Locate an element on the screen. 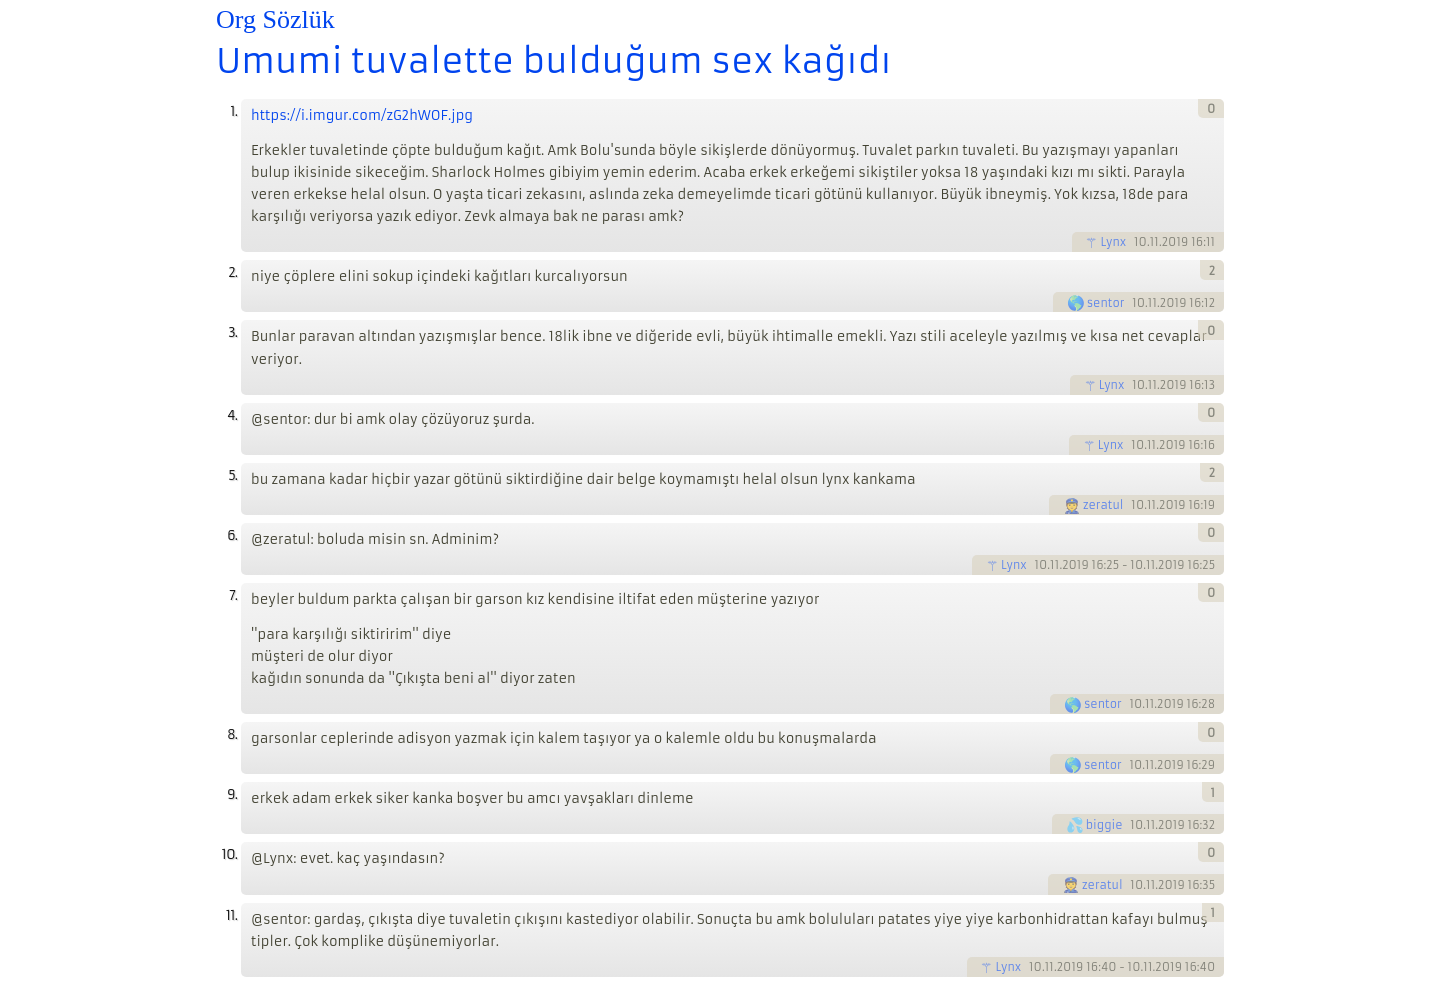 This screenshot has width=1440, height=997. biggie is located at coordinates (1104, 825).